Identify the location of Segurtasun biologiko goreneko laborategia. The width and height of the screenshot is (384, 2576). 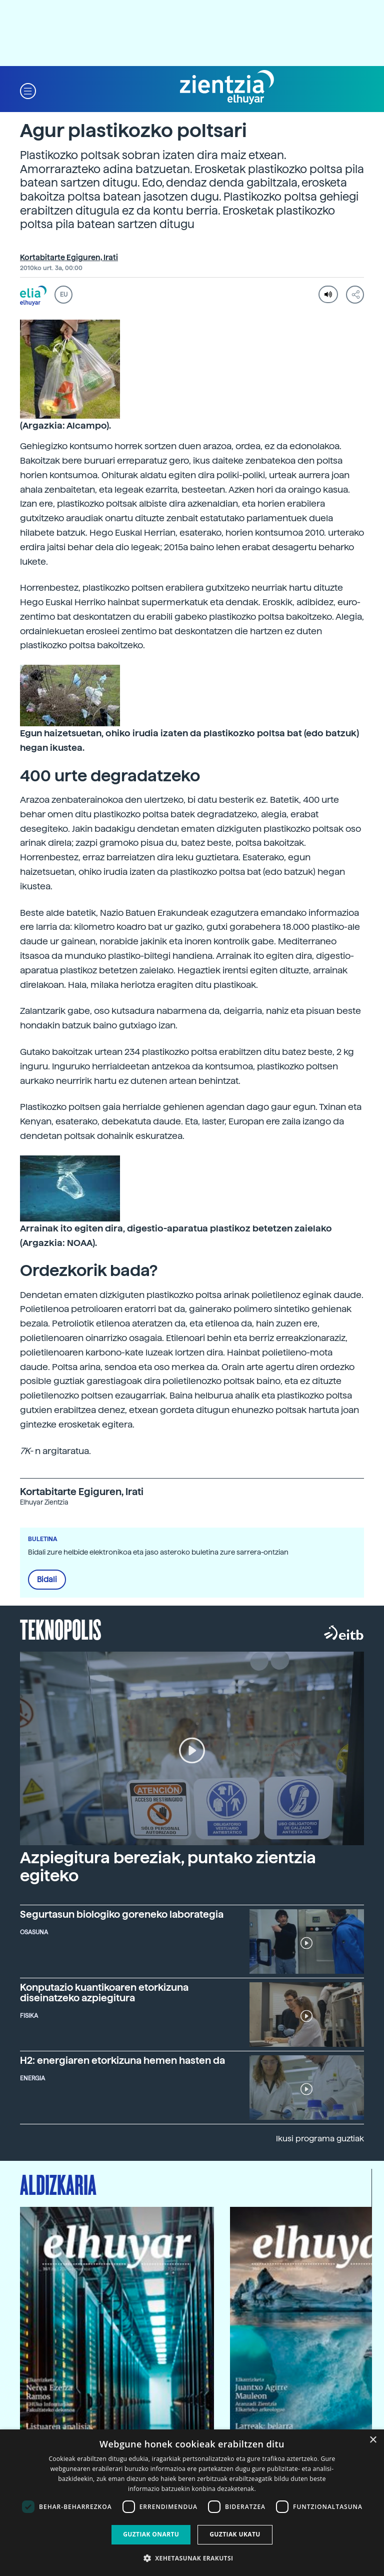
(122, 1914).